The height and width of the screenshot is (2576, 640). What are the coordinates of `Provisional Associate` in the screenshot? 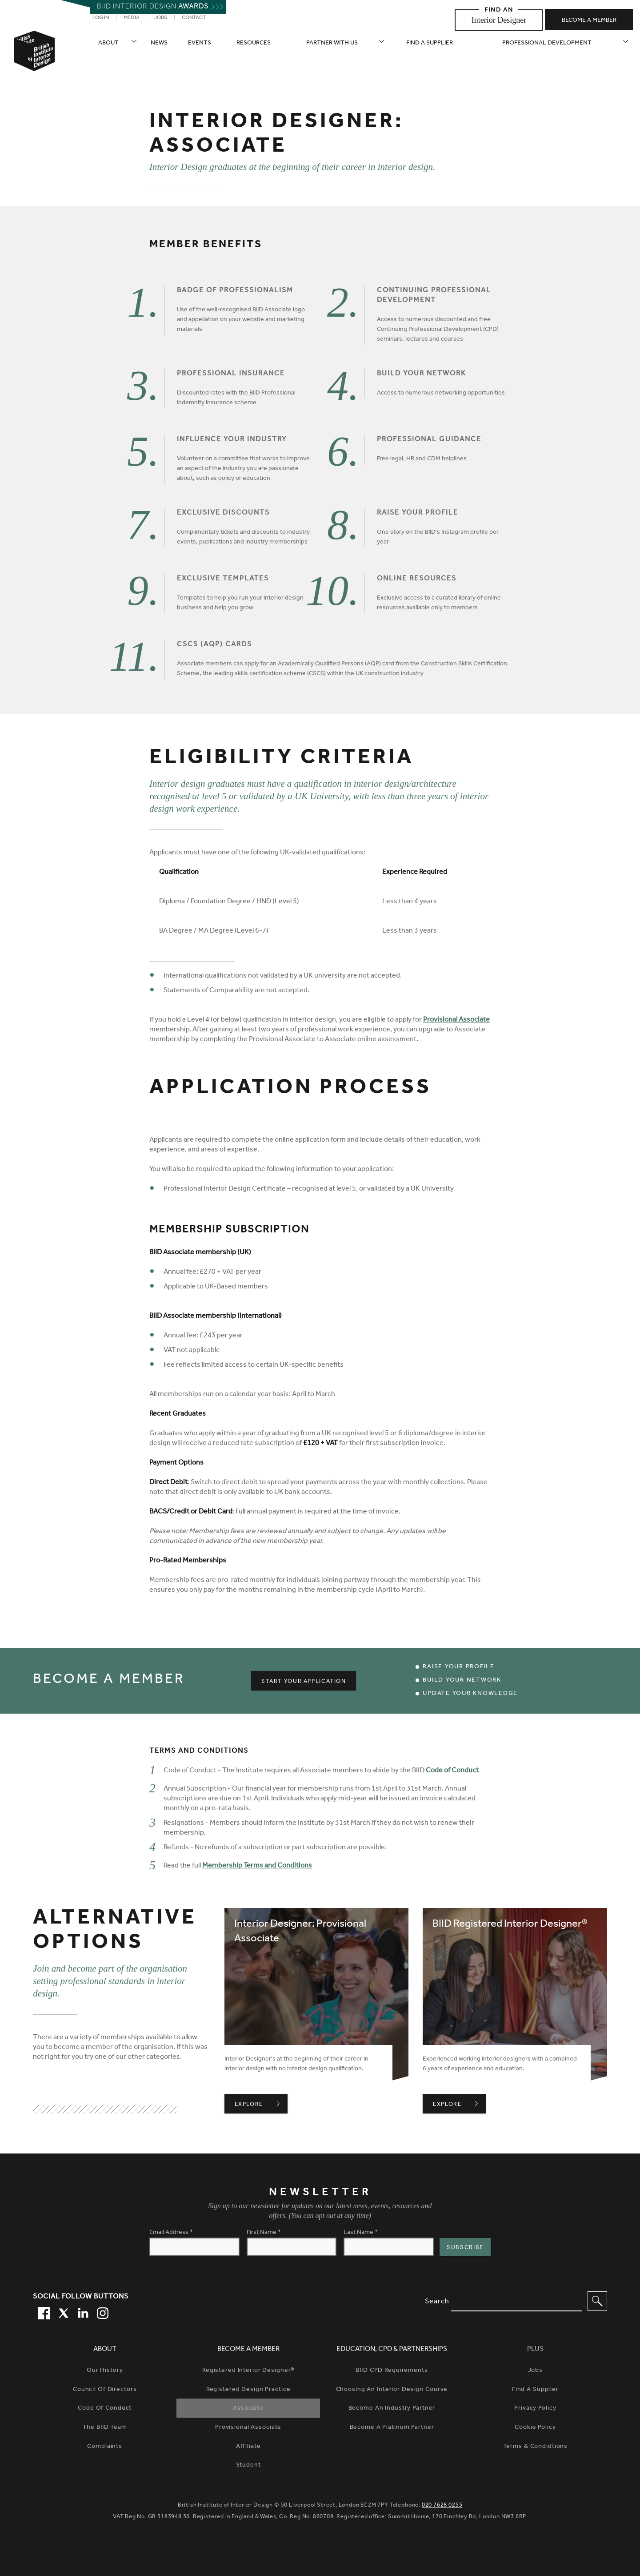 It's located at (456, 1020).